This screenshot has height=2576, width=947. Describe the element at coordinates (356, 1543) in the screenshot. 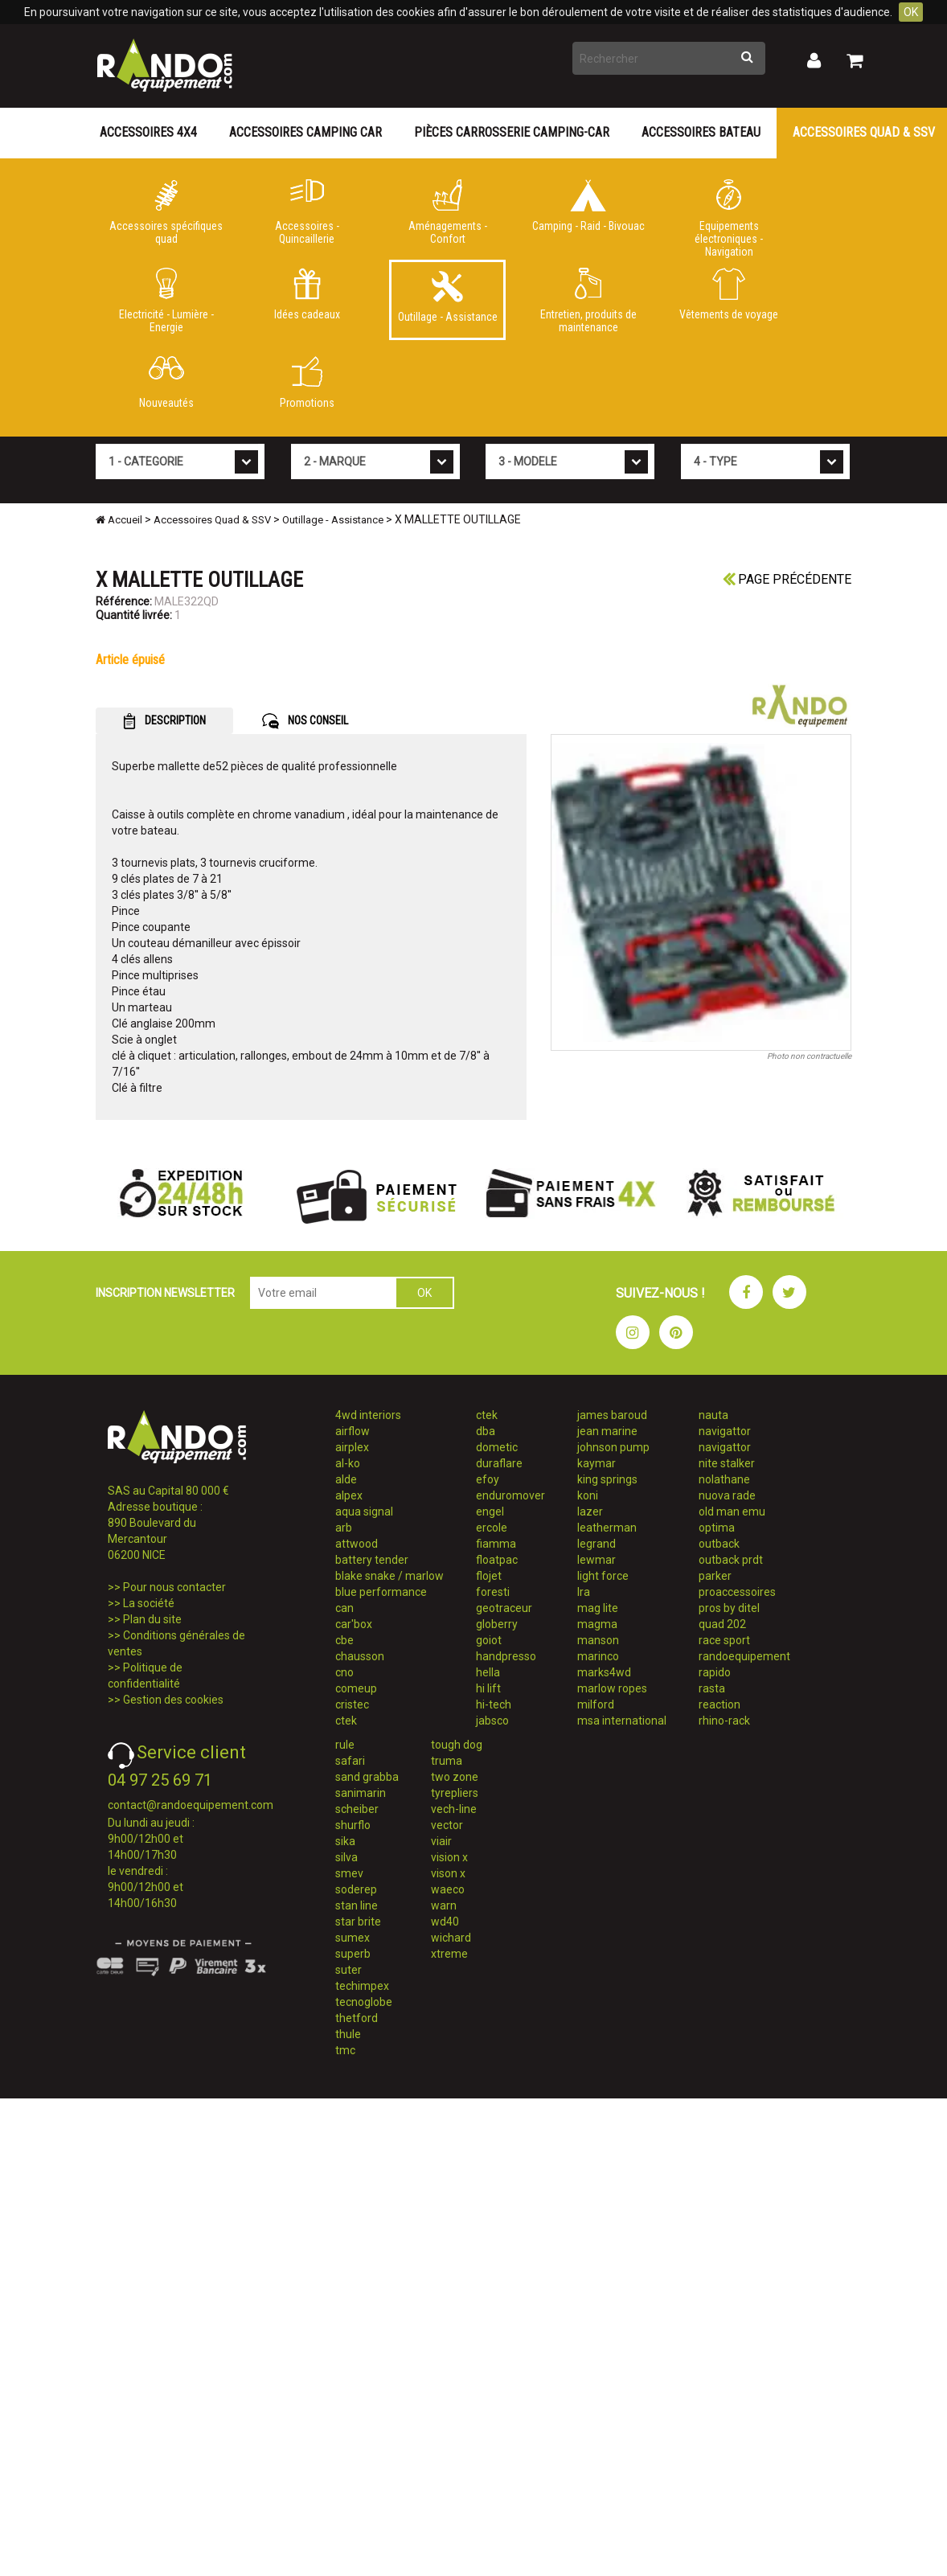

I see `attwood` at that location.